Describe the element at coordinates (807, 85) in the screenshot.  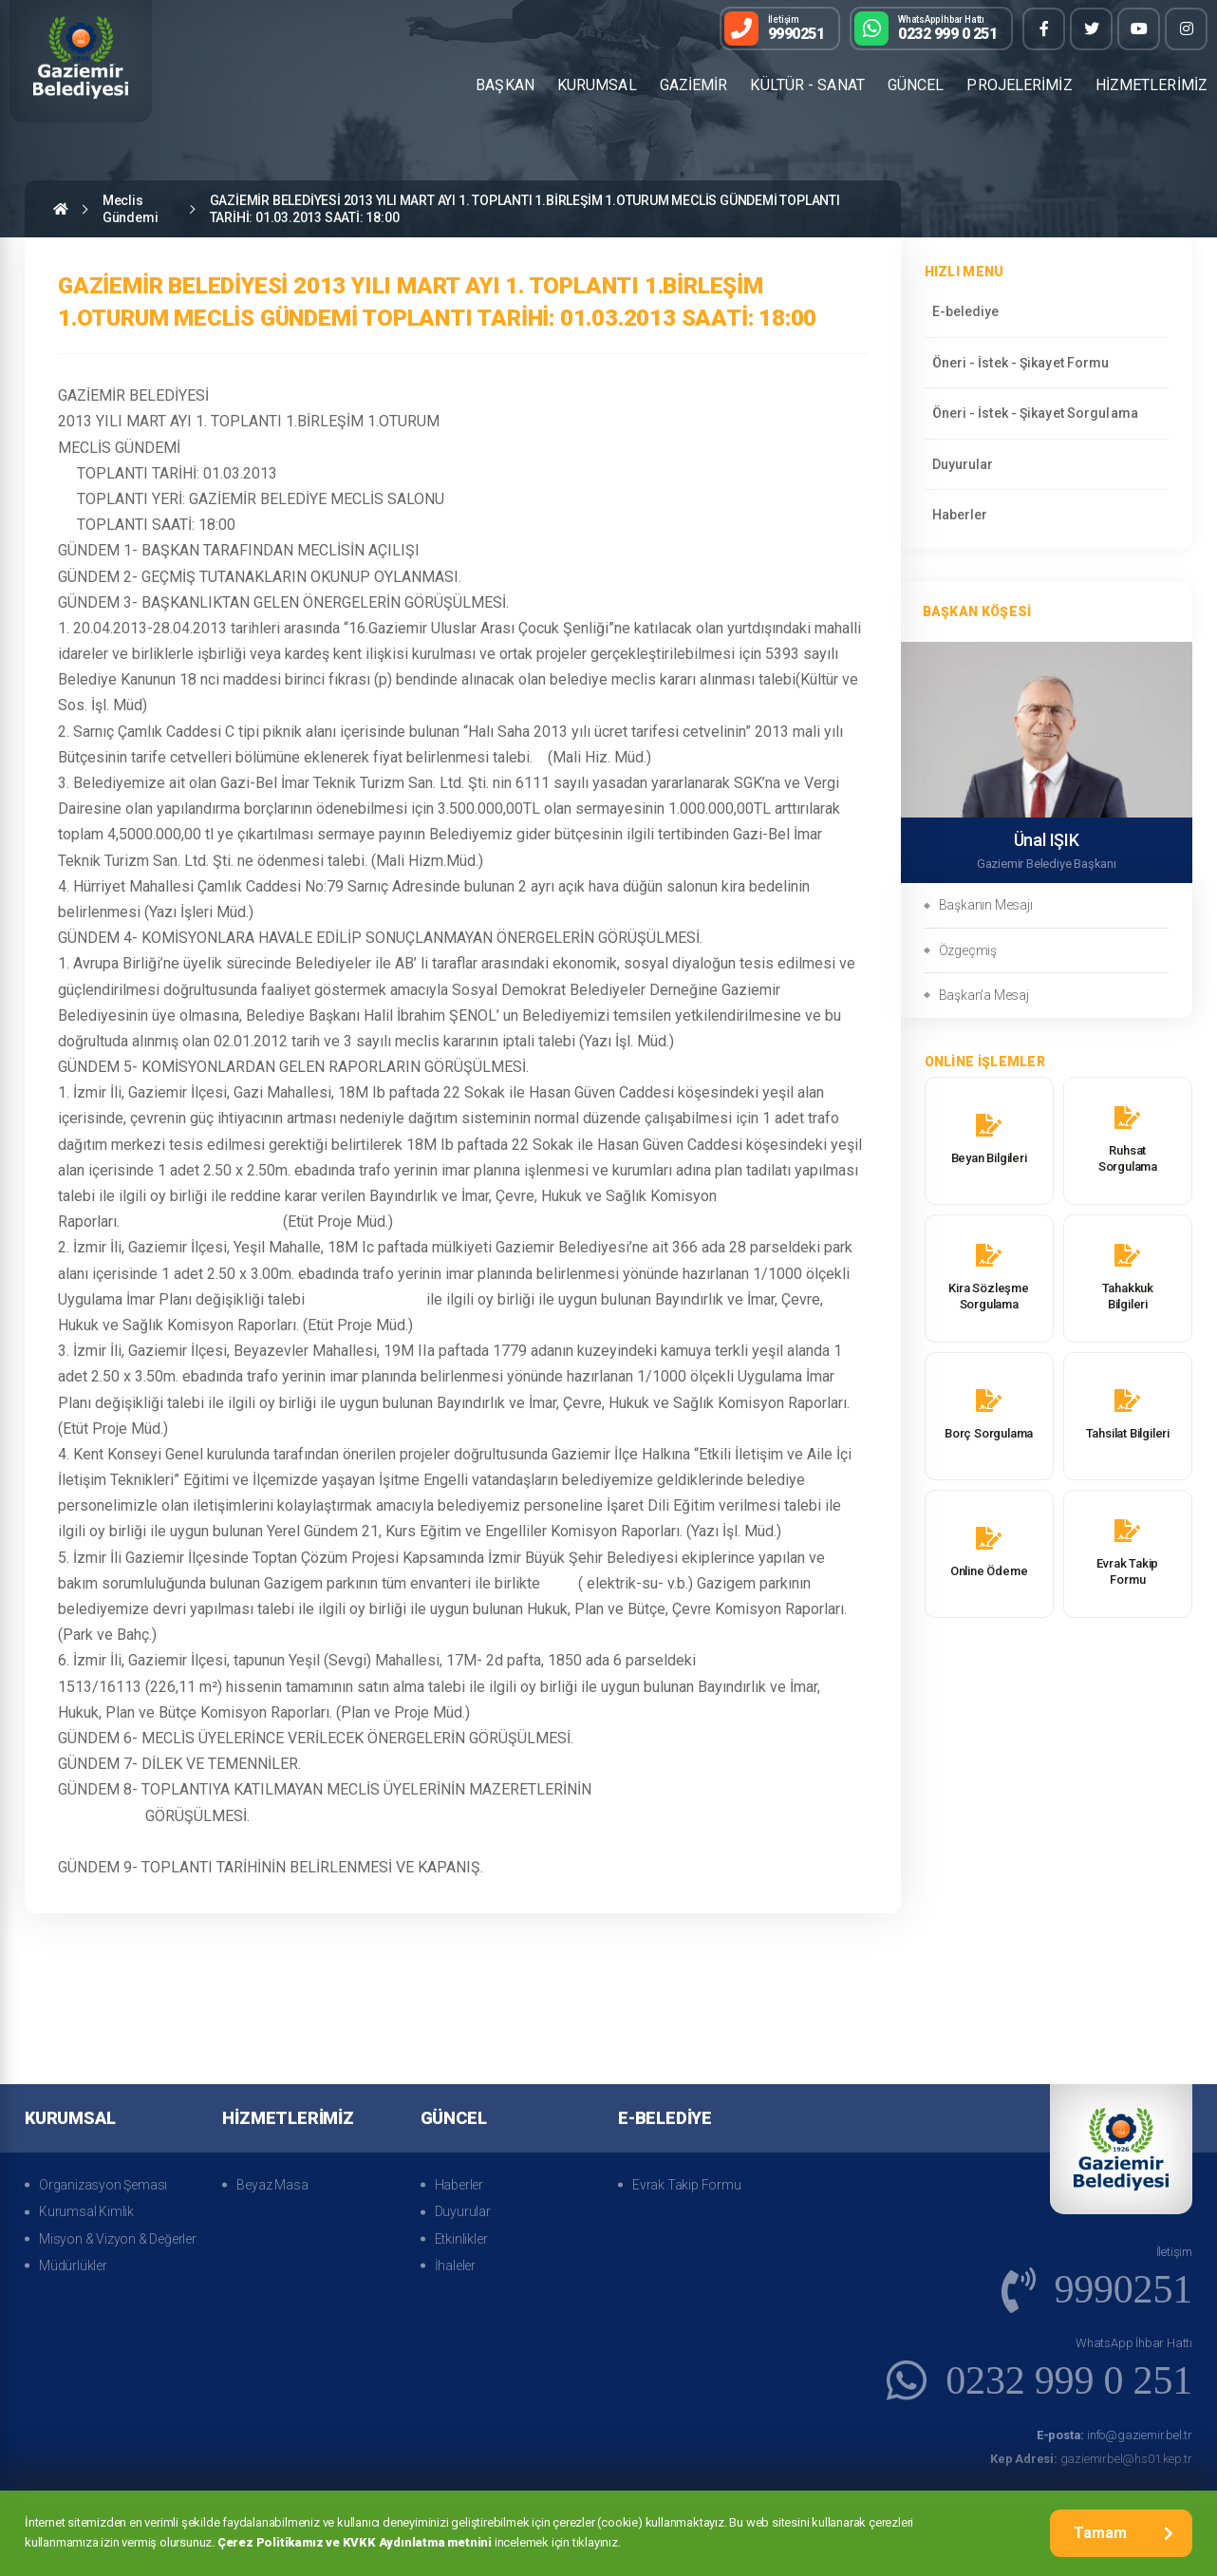
I see `KÜLTÜR - SANAT` at that location.